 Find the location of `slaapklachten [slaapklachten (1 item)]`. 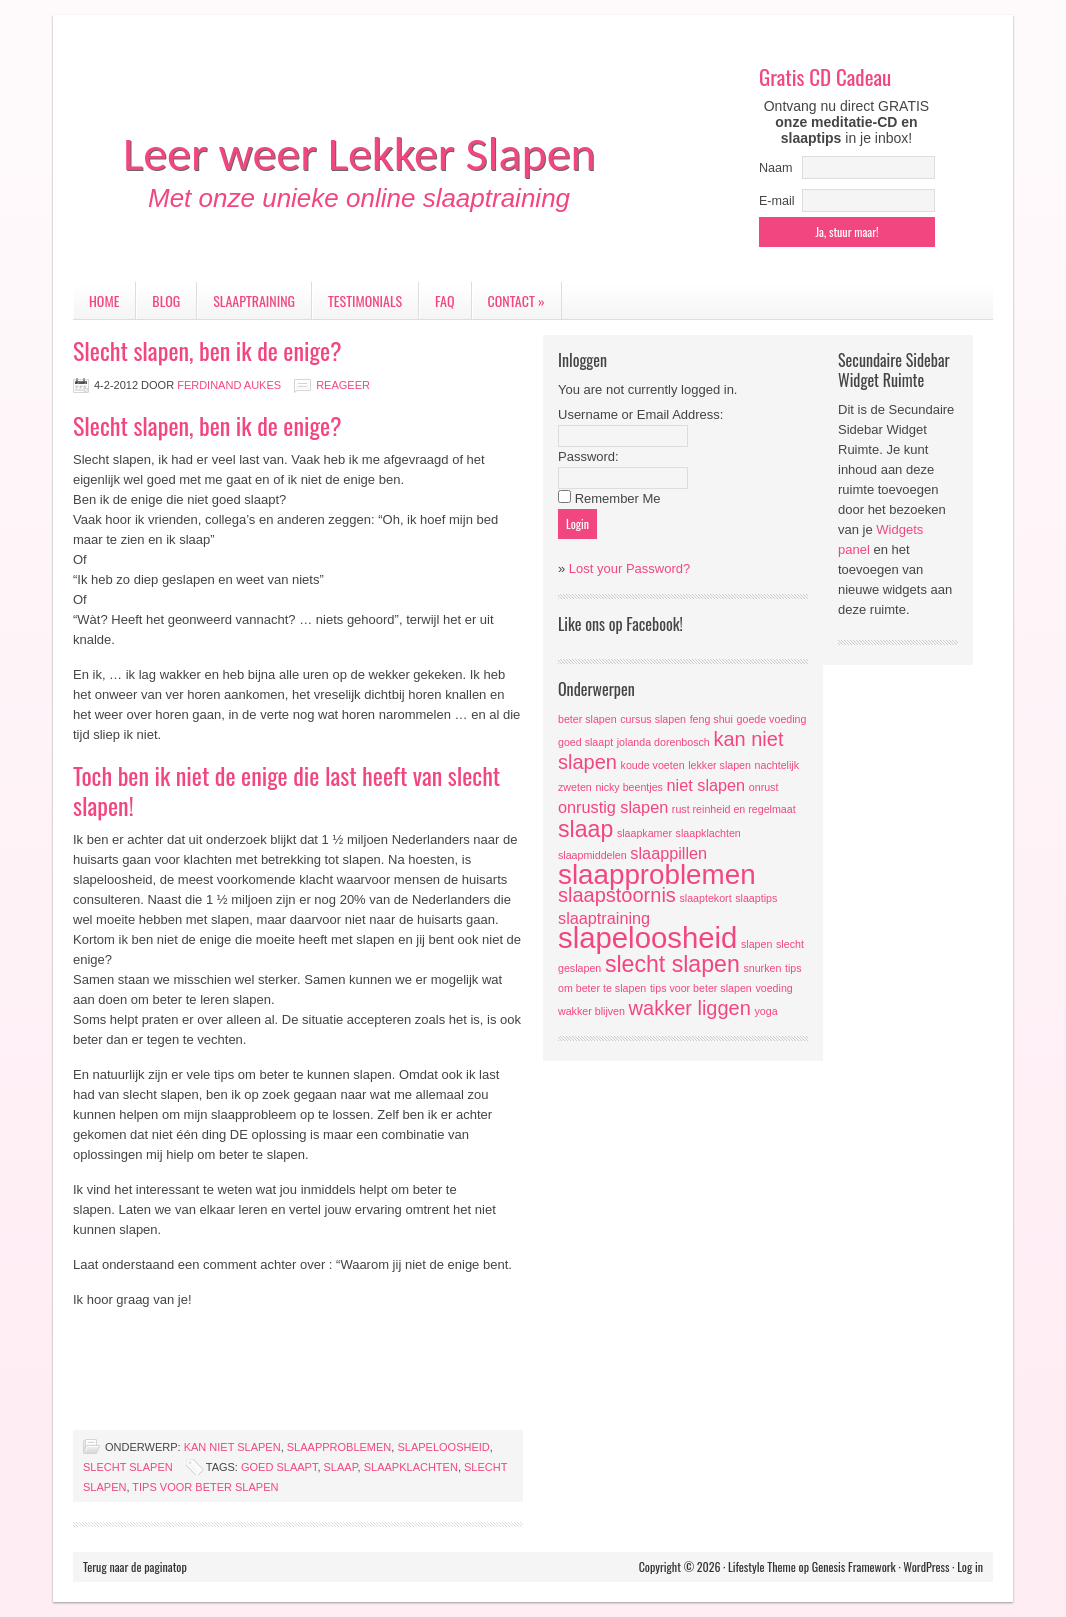

slaapklachten [slaapklachten (1 item)] is located at coordinates (708, 833).